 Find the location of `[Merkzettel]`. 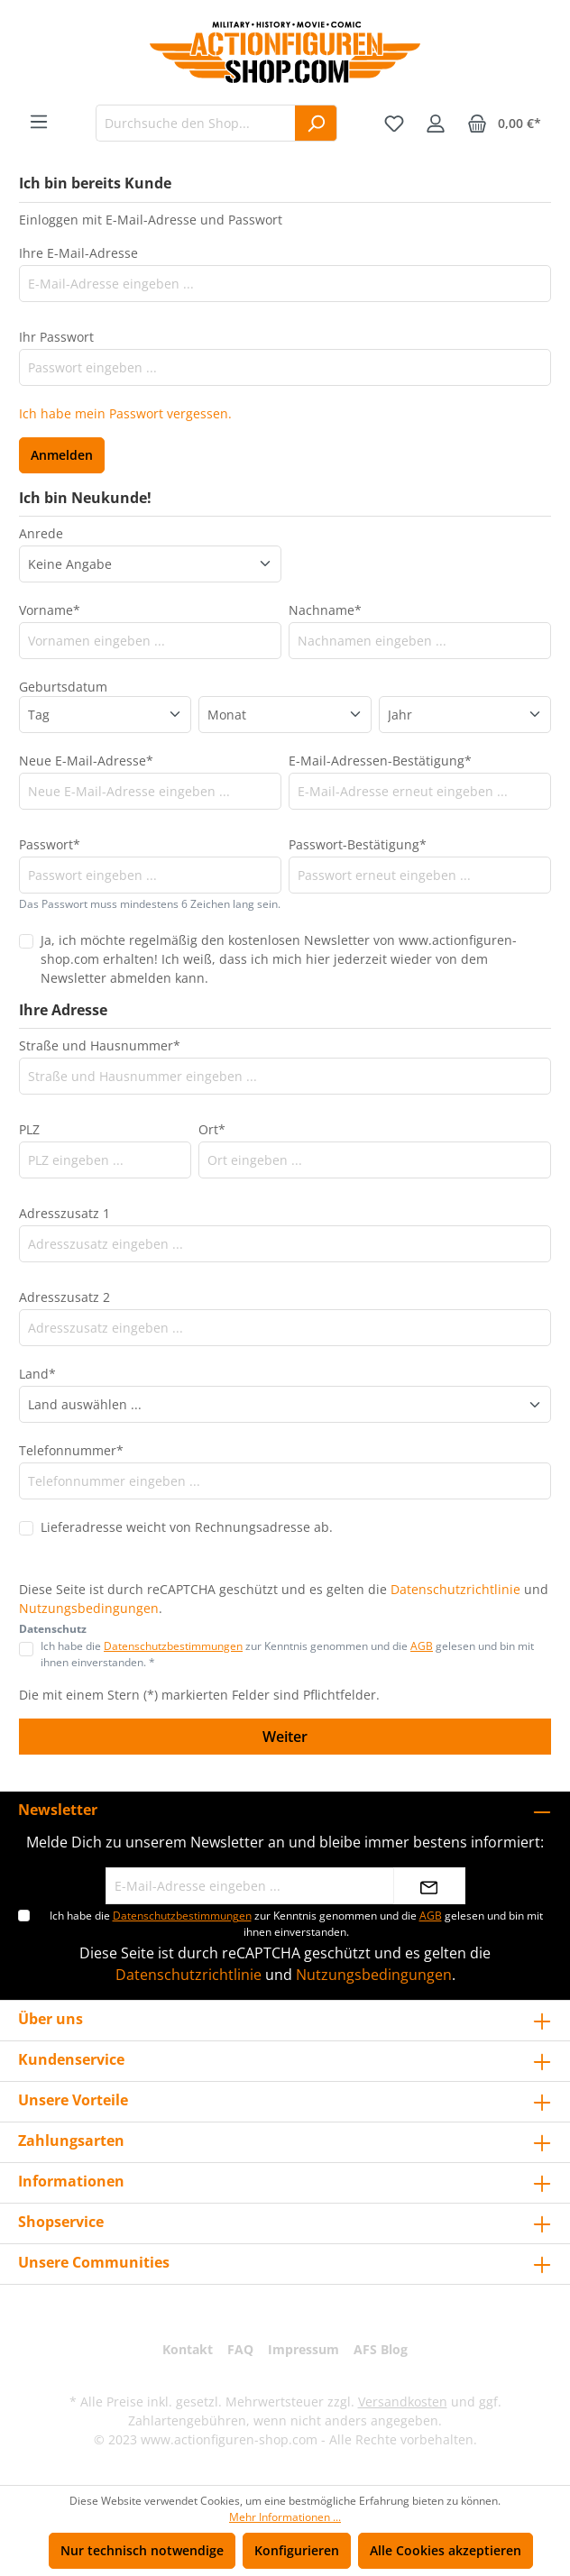

[Merkzettel] is located at coordinates (394, 123).